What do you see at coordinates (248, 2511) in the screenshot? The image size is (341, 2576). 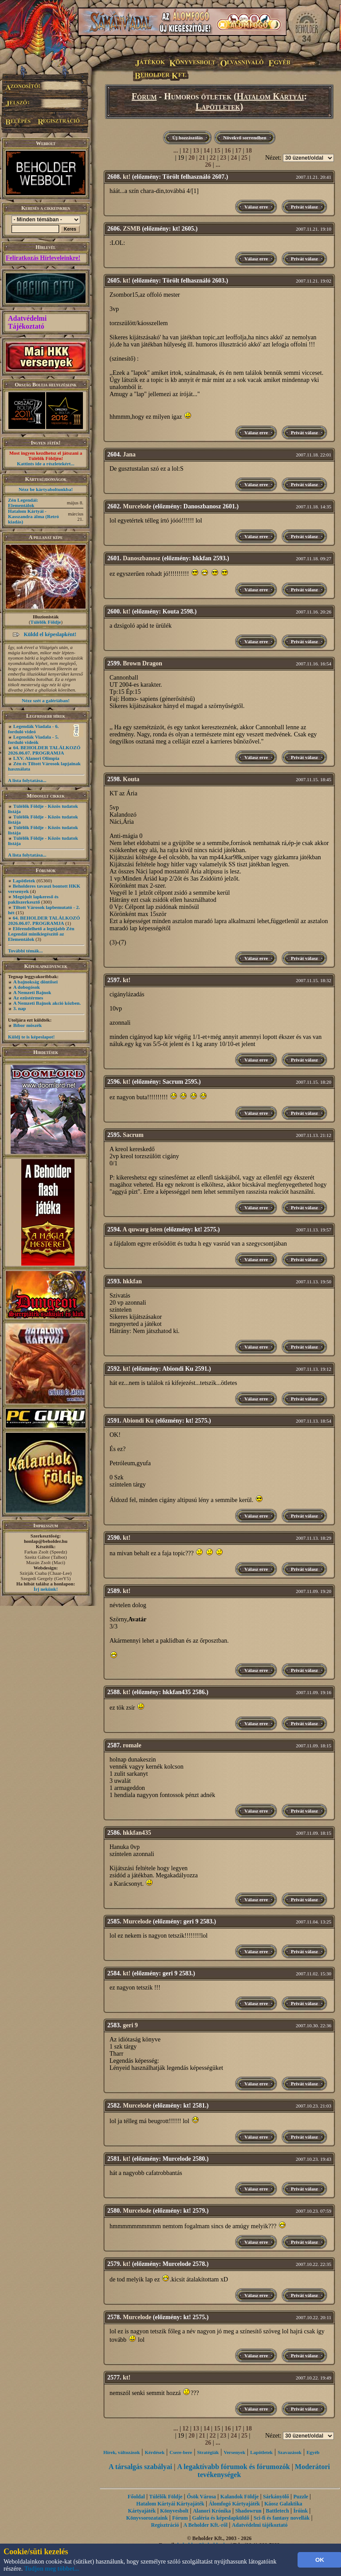 I see `Shadowrun` at bounding box center [248, 2511].